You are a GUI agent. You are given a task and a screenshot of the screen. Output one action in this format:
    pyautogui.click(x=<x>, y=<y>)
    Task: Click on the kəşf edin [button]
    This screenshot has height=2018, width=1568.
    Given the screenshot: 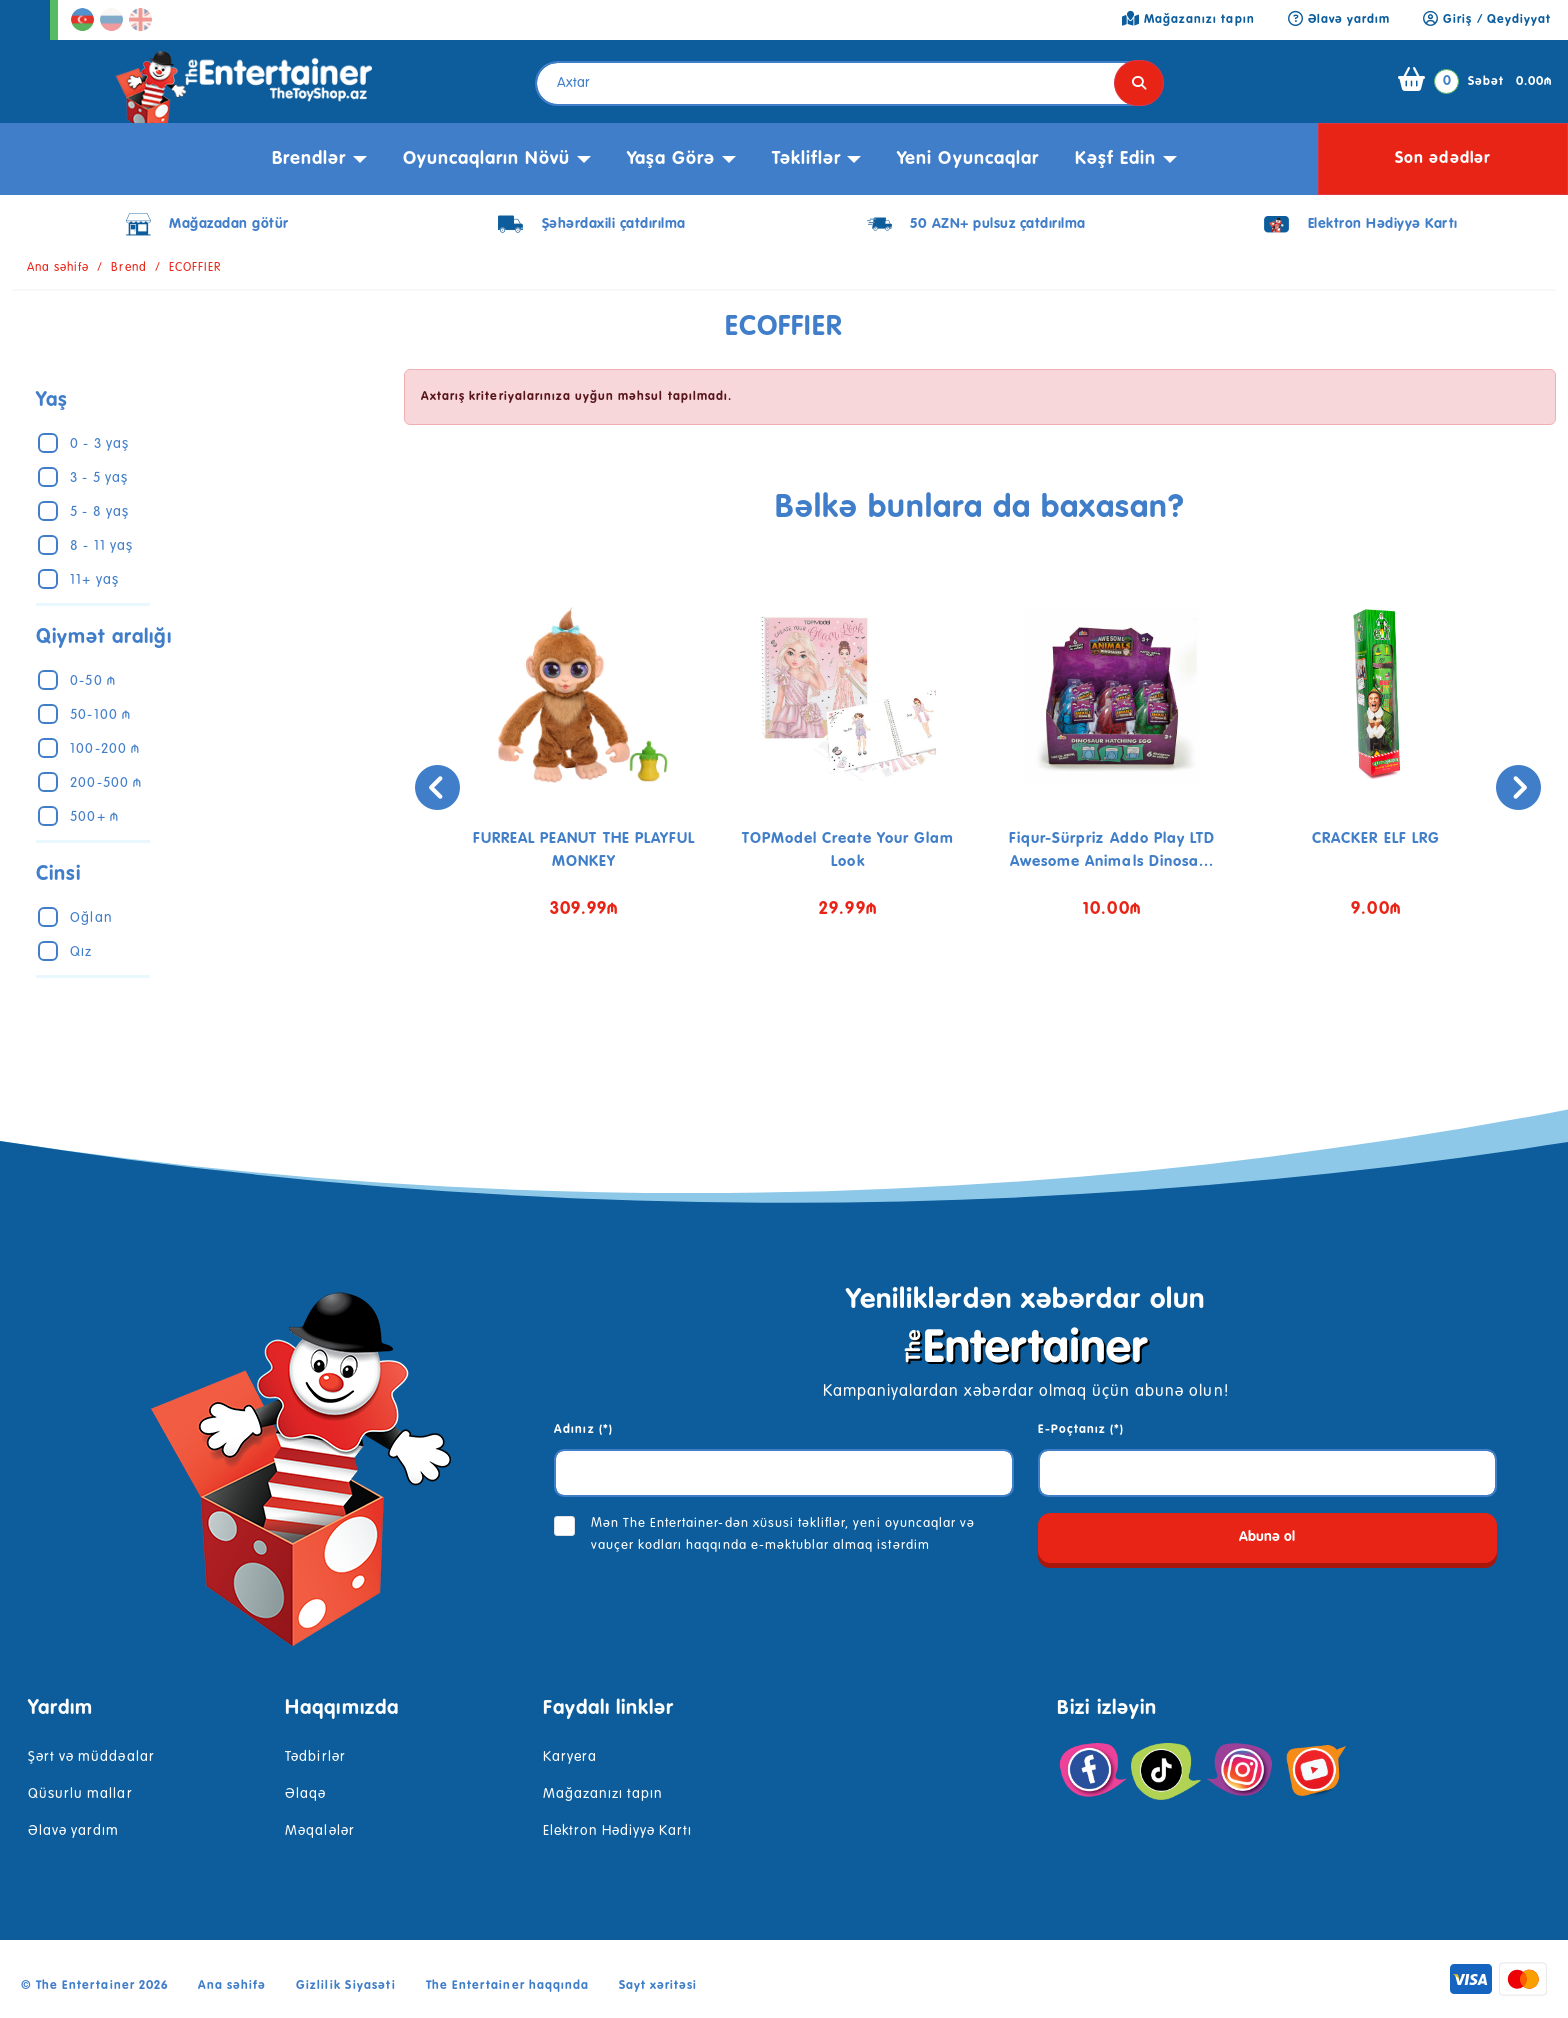 What is the action you would take?
    pyautogui.click(x=1115, y=159)
    